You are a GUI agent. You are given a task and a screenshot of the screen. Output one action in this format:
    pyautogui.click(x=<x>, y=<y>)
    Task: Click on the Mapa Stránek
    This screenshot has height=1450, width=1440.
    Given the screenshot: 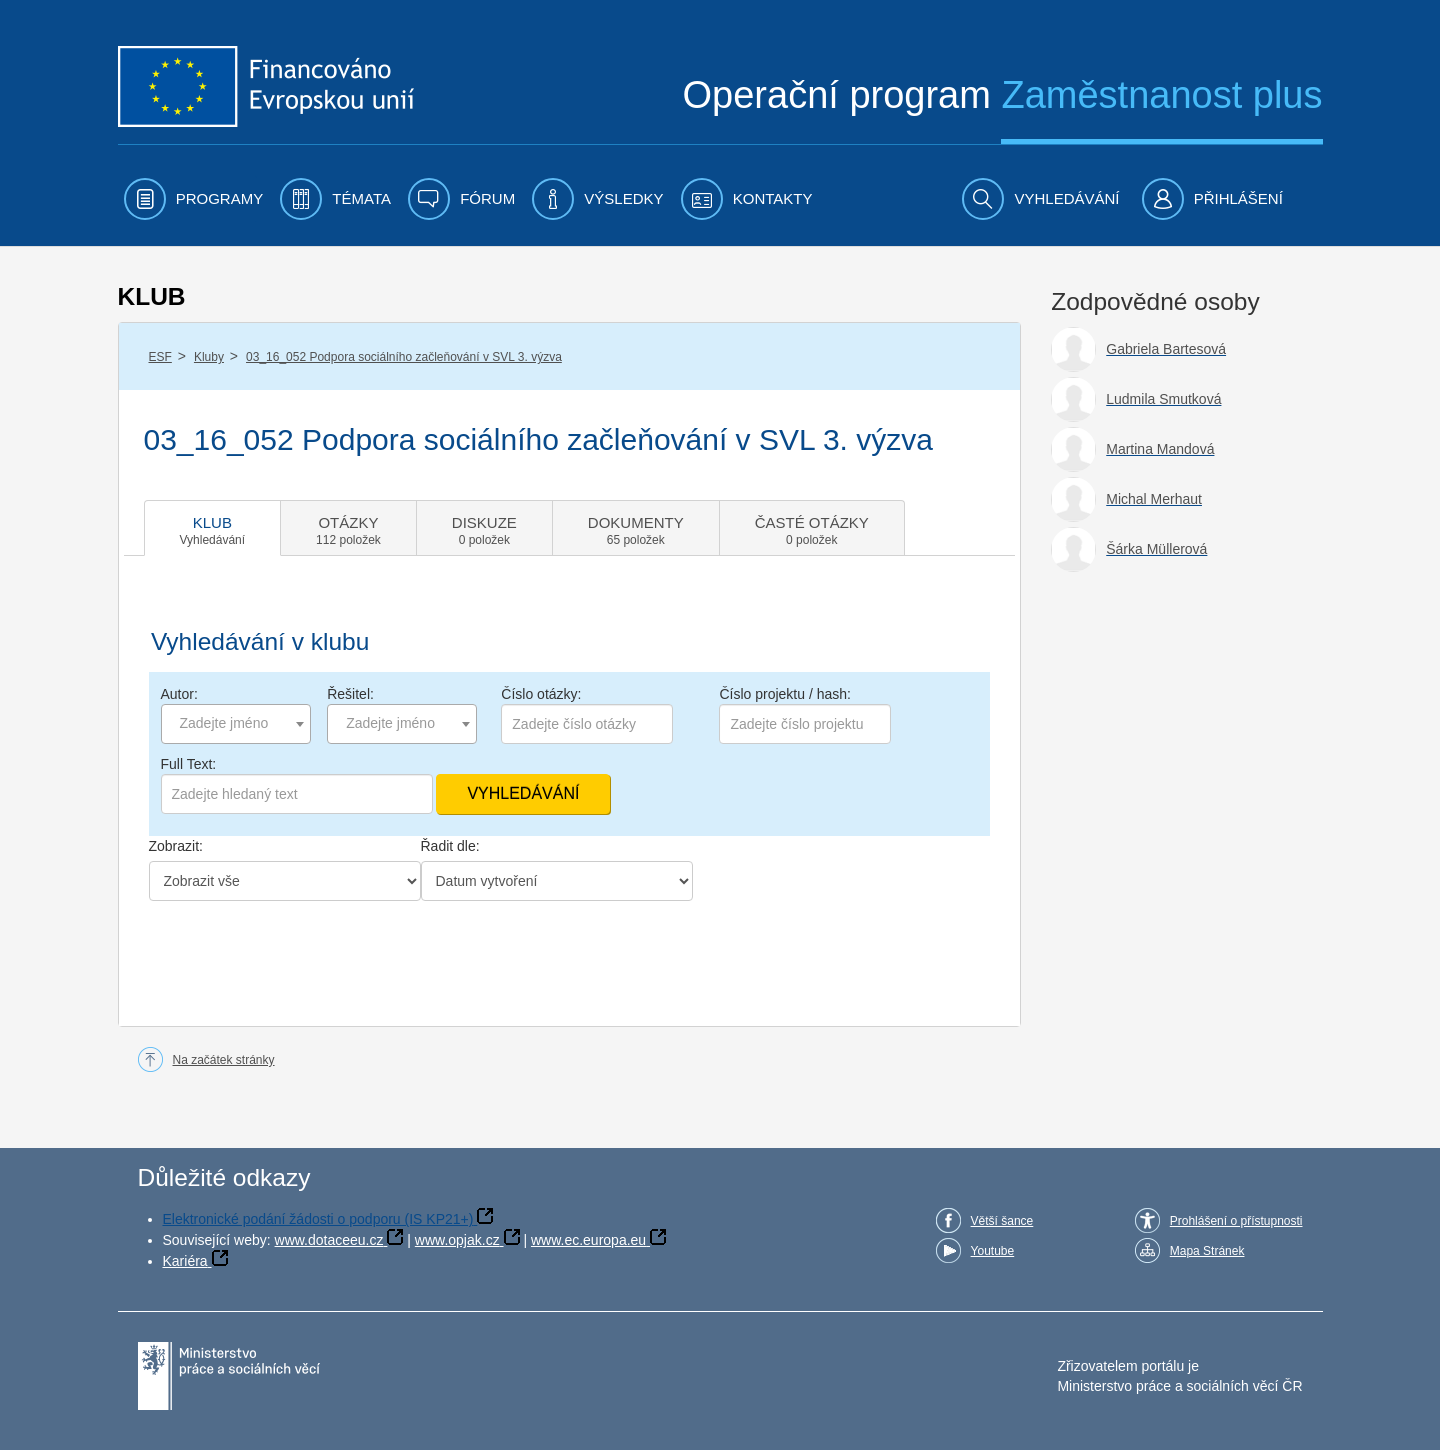 What is the action you would take?
    pyautogui.click(x=1207, y=1251)
    